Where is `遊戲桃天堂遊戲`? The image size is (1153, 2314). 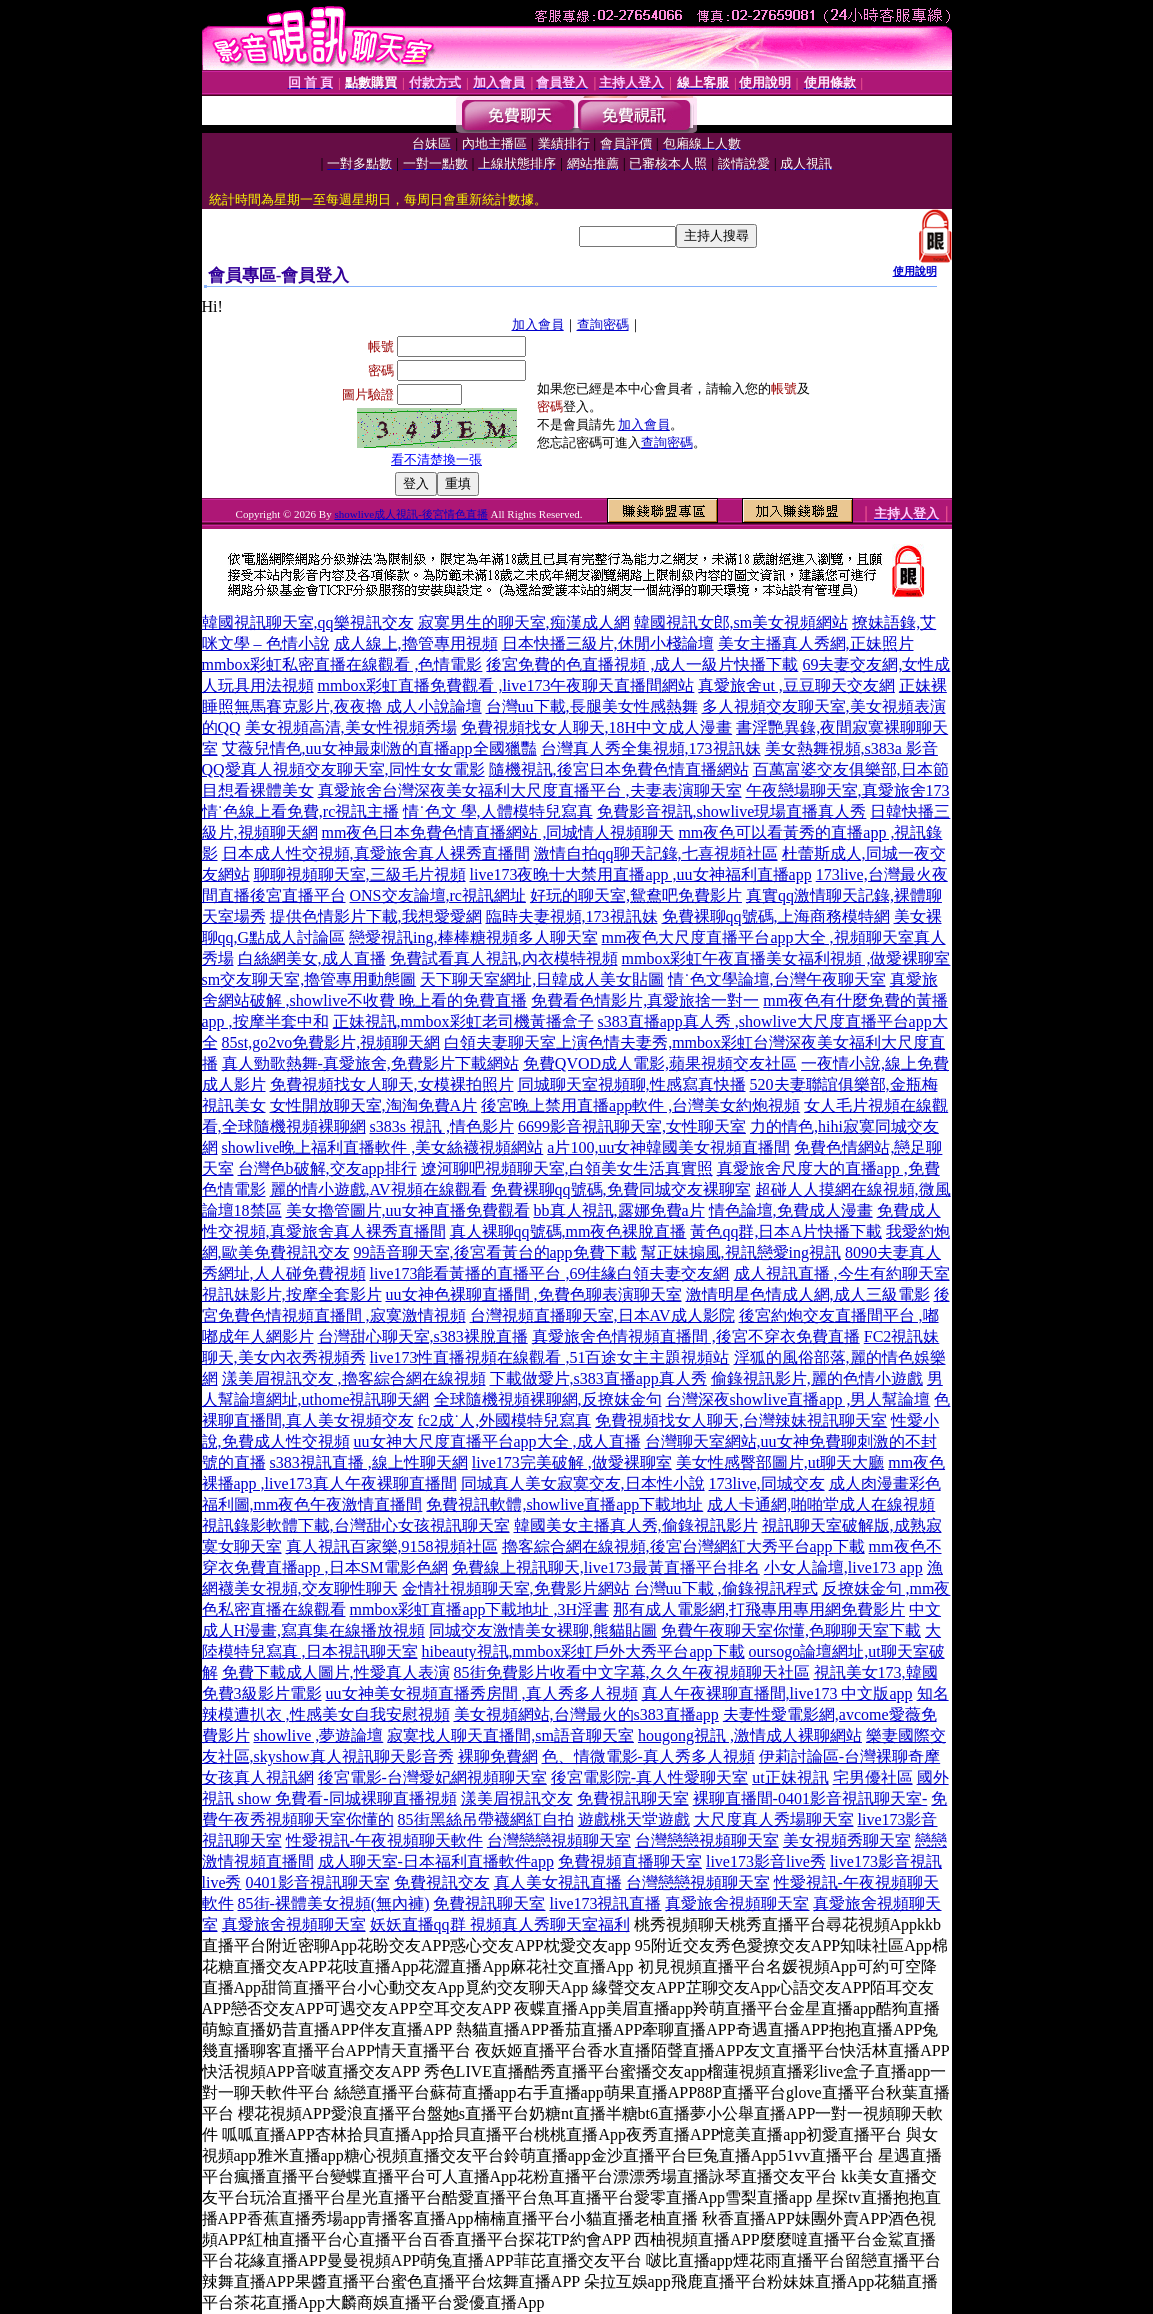 遊戲桃天堂遊戲 is located at coordinates (634, 1819).